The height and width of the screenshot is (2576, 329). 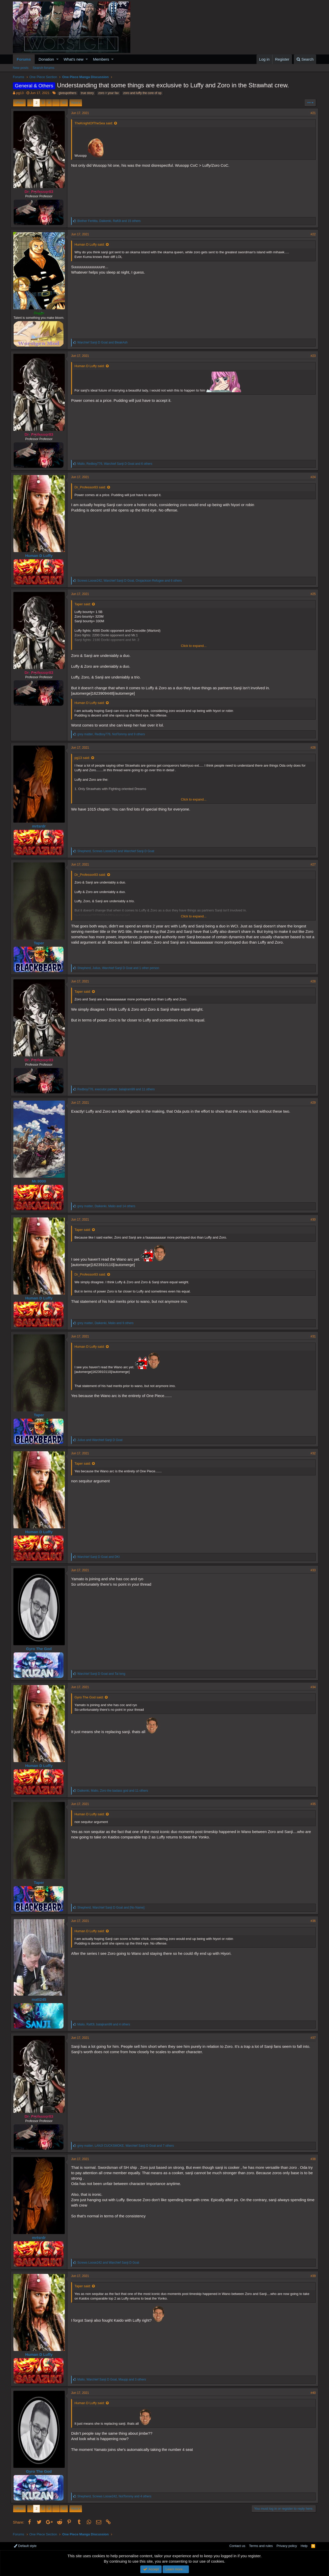 What do you see at coordinates (92, 487) in the screenshot?
I see `Dr_Professor83 said:` at bounding box center [92, 487].